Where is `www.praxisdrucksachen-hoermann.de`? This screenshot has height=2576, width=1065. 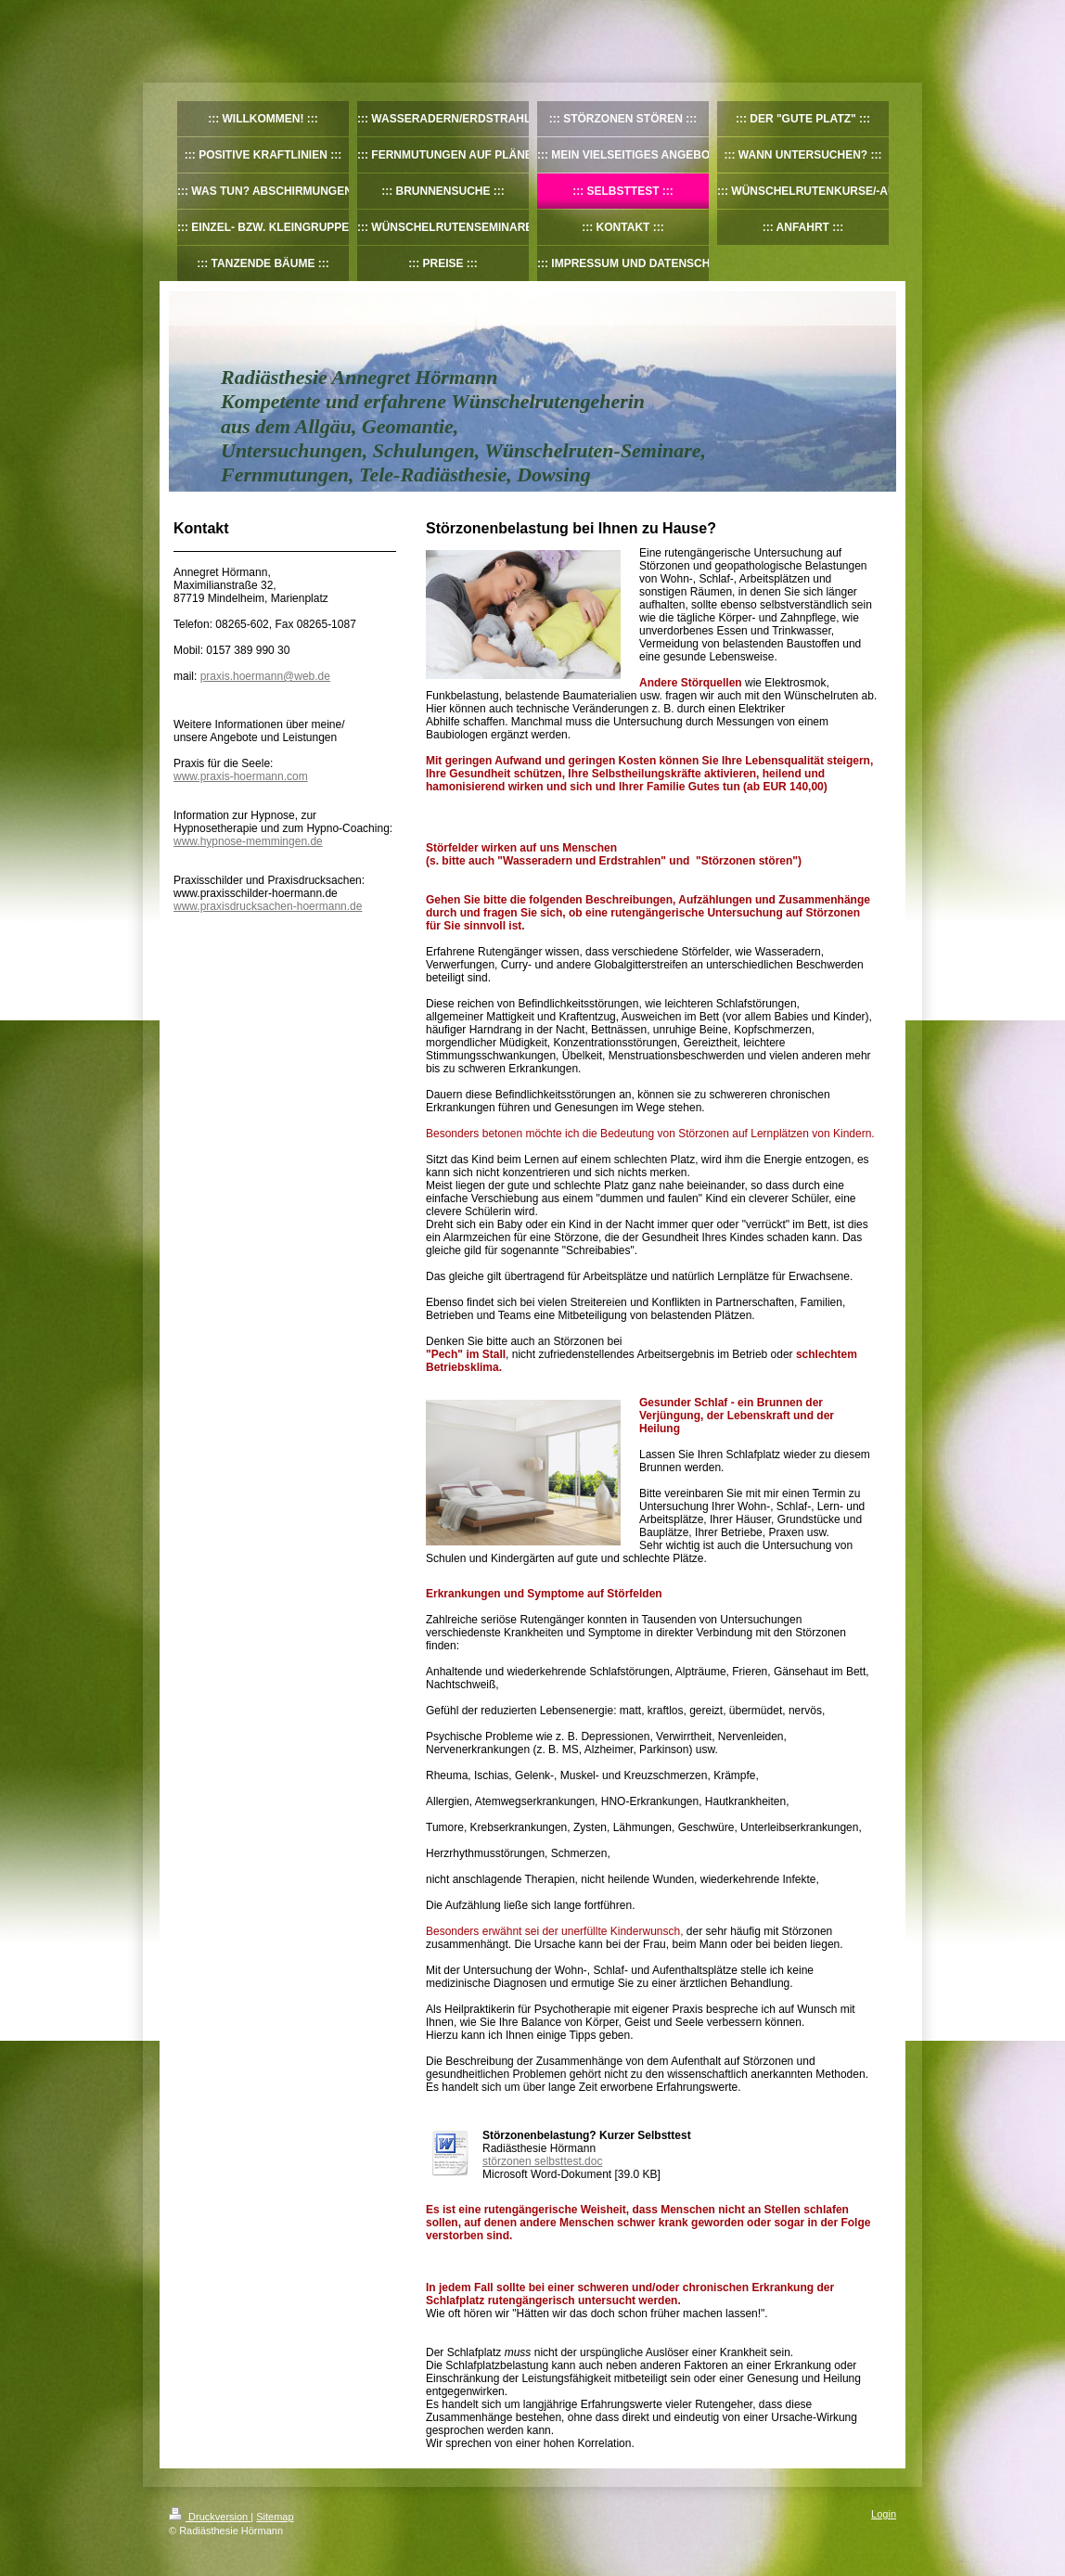
www.praxisdrucksachen-hoermann.de is located at coordinates (267, 906).